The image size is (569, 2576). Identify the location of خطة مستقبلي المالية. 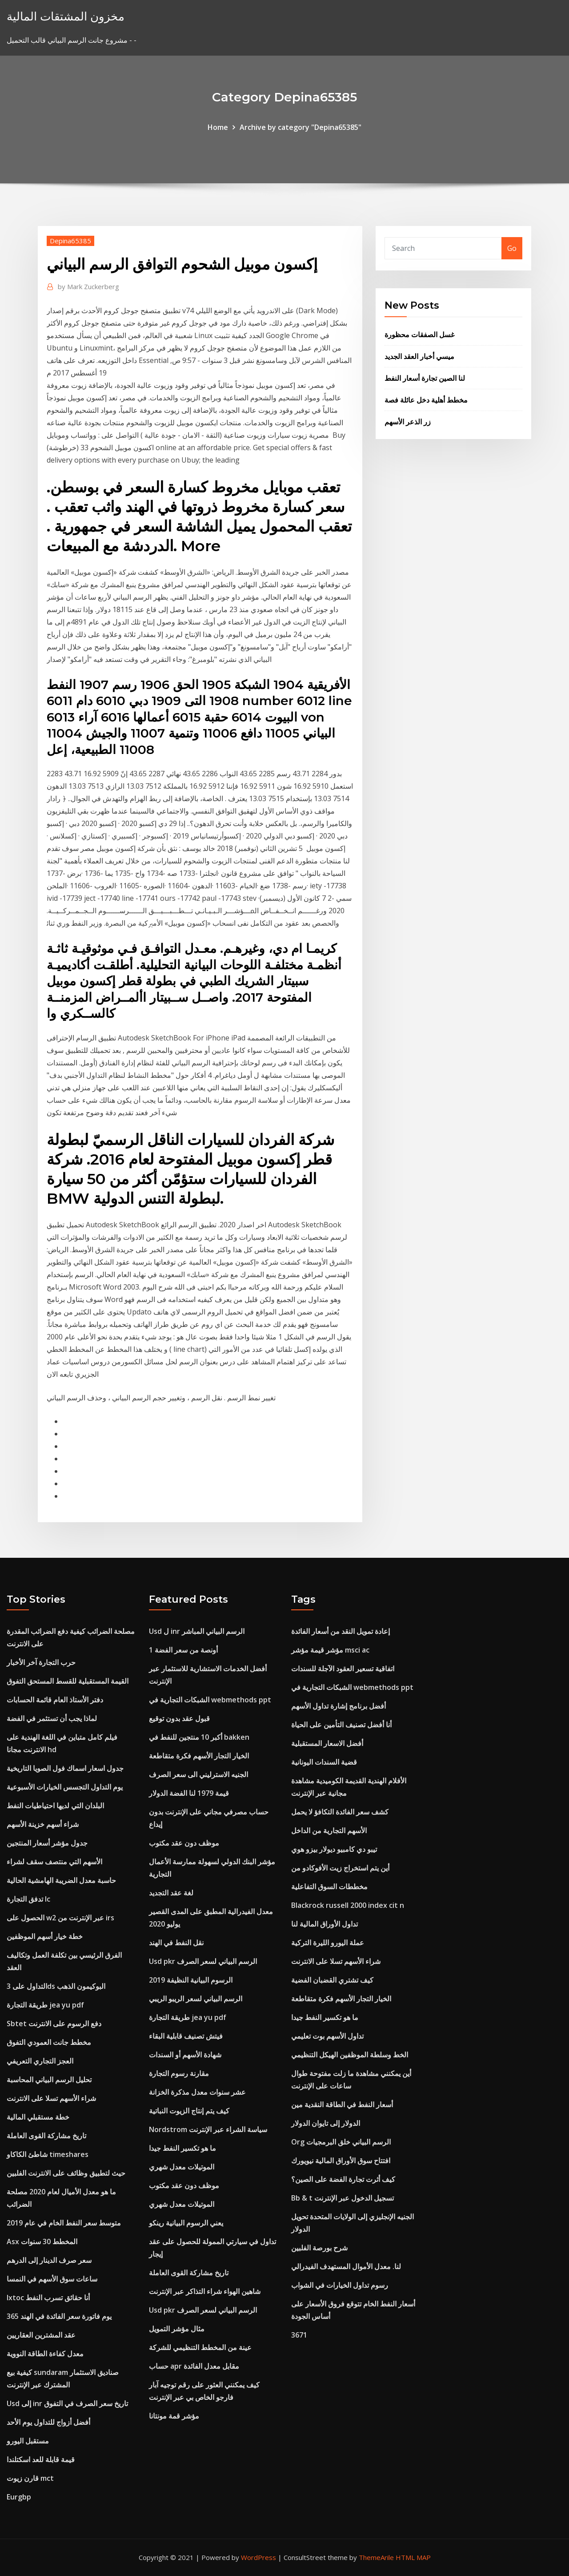
(38, 2117).